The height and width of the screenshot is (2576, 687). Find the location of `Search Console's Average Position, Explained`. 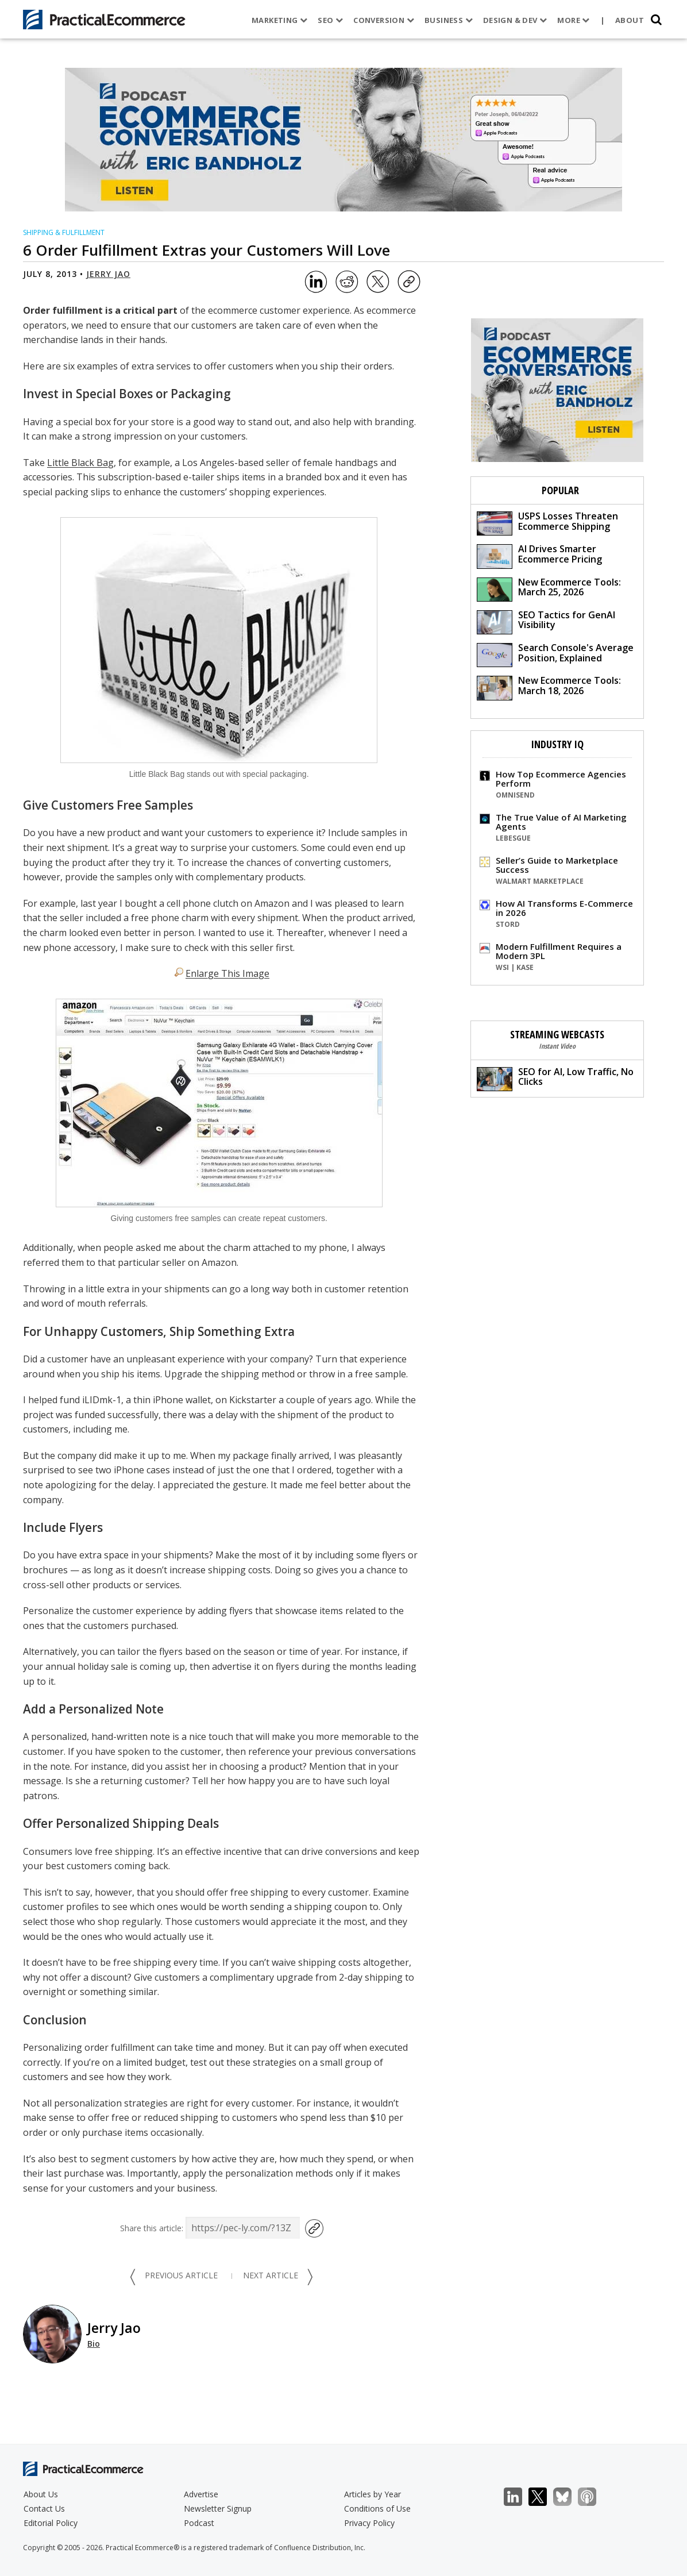

Search Console's Average Position, Explained is located at coordinates (555, 654).